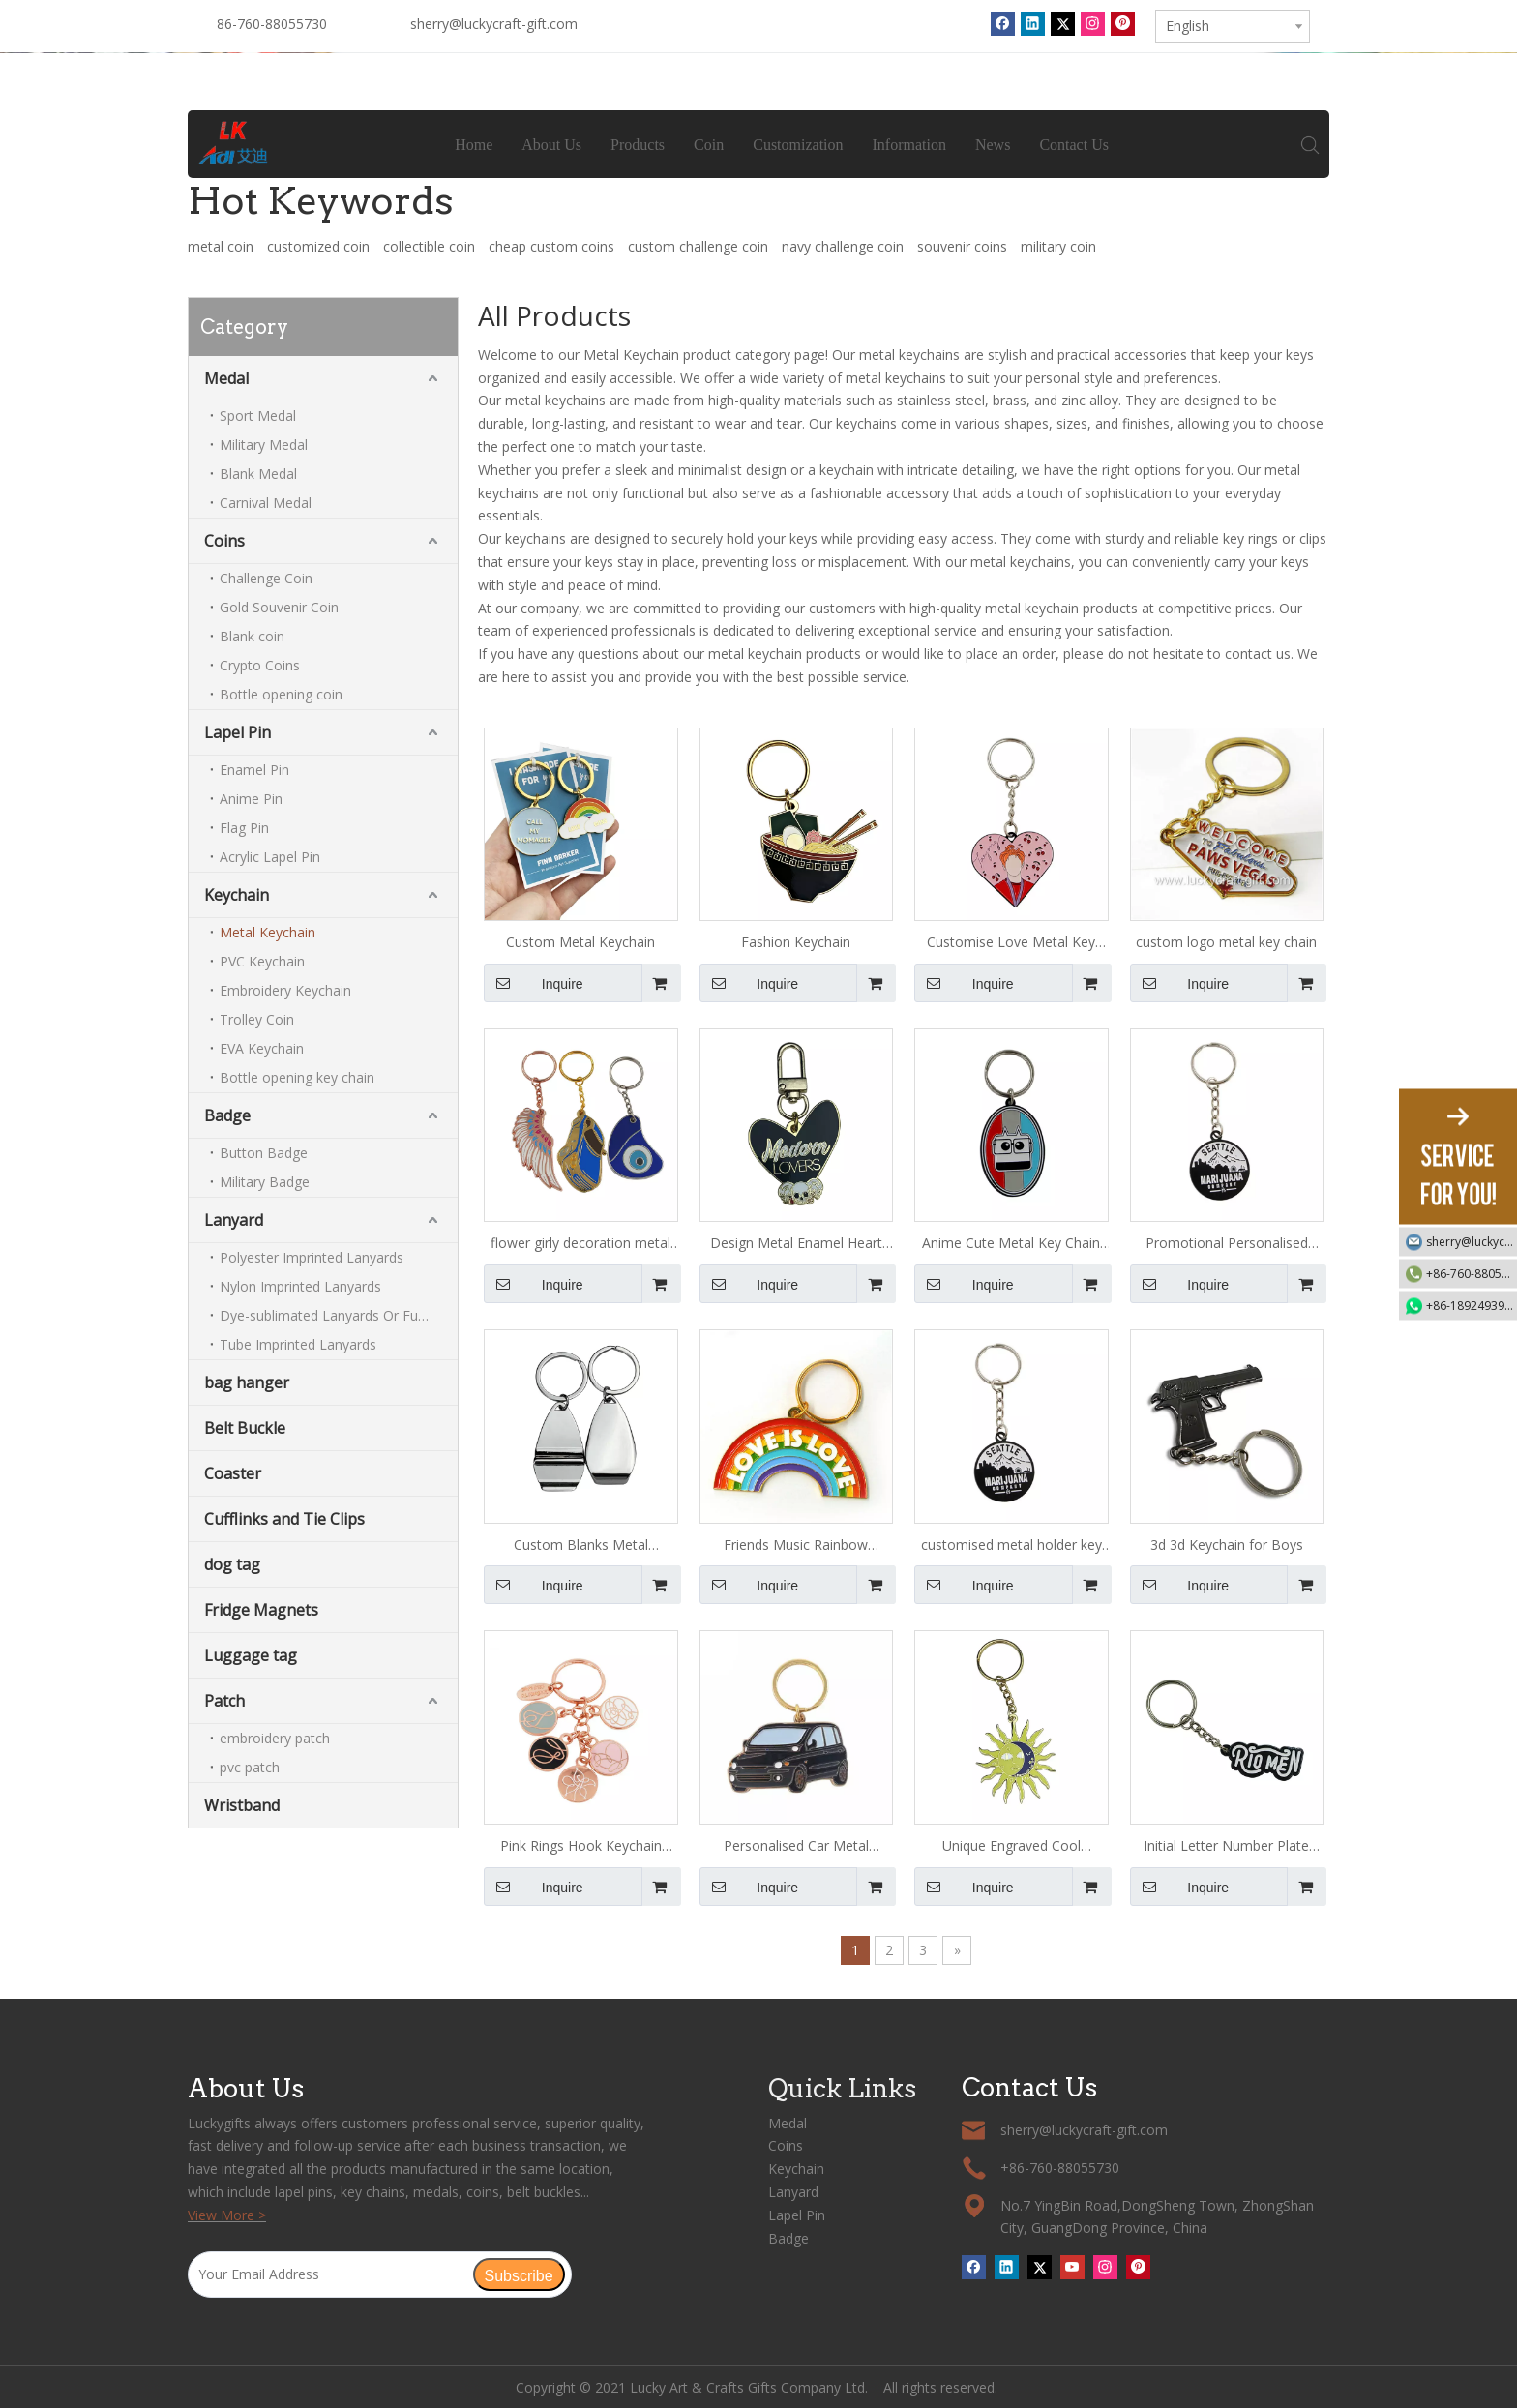 The image size is (1517, 2408). What do you see at coordinates (266, 578) in the screenshot?
I see `Challenge Coin` at bounding box center [266, 578].